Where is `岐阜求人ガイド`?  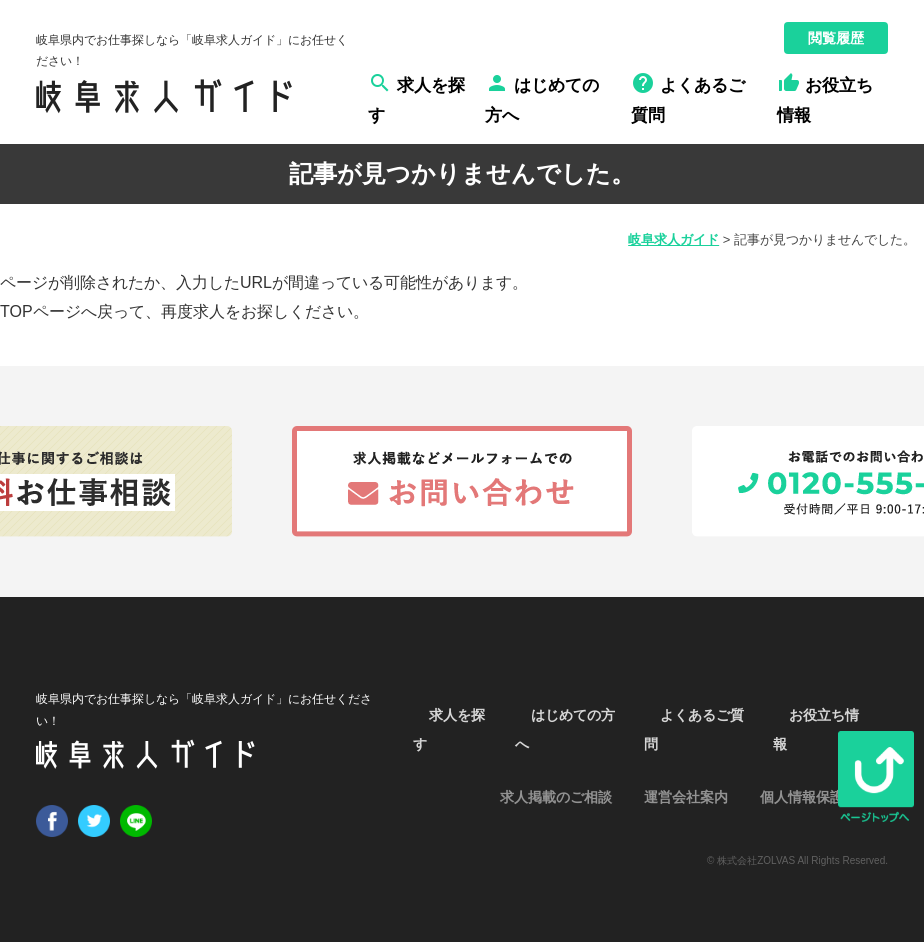
岐阜求人ガイド is located at coordinates (673, 239).